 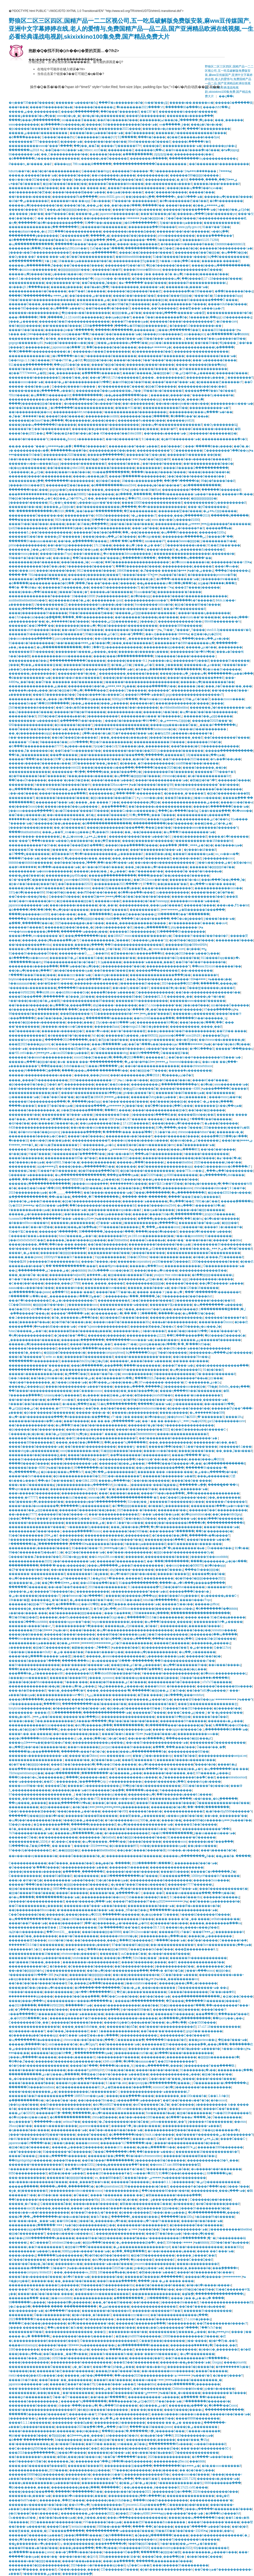 What do you see at coordinates (223, 1227) in the screenshot?
I see `����9 1�ƽ����Ѱ�` at bounding box center [223, 1227].